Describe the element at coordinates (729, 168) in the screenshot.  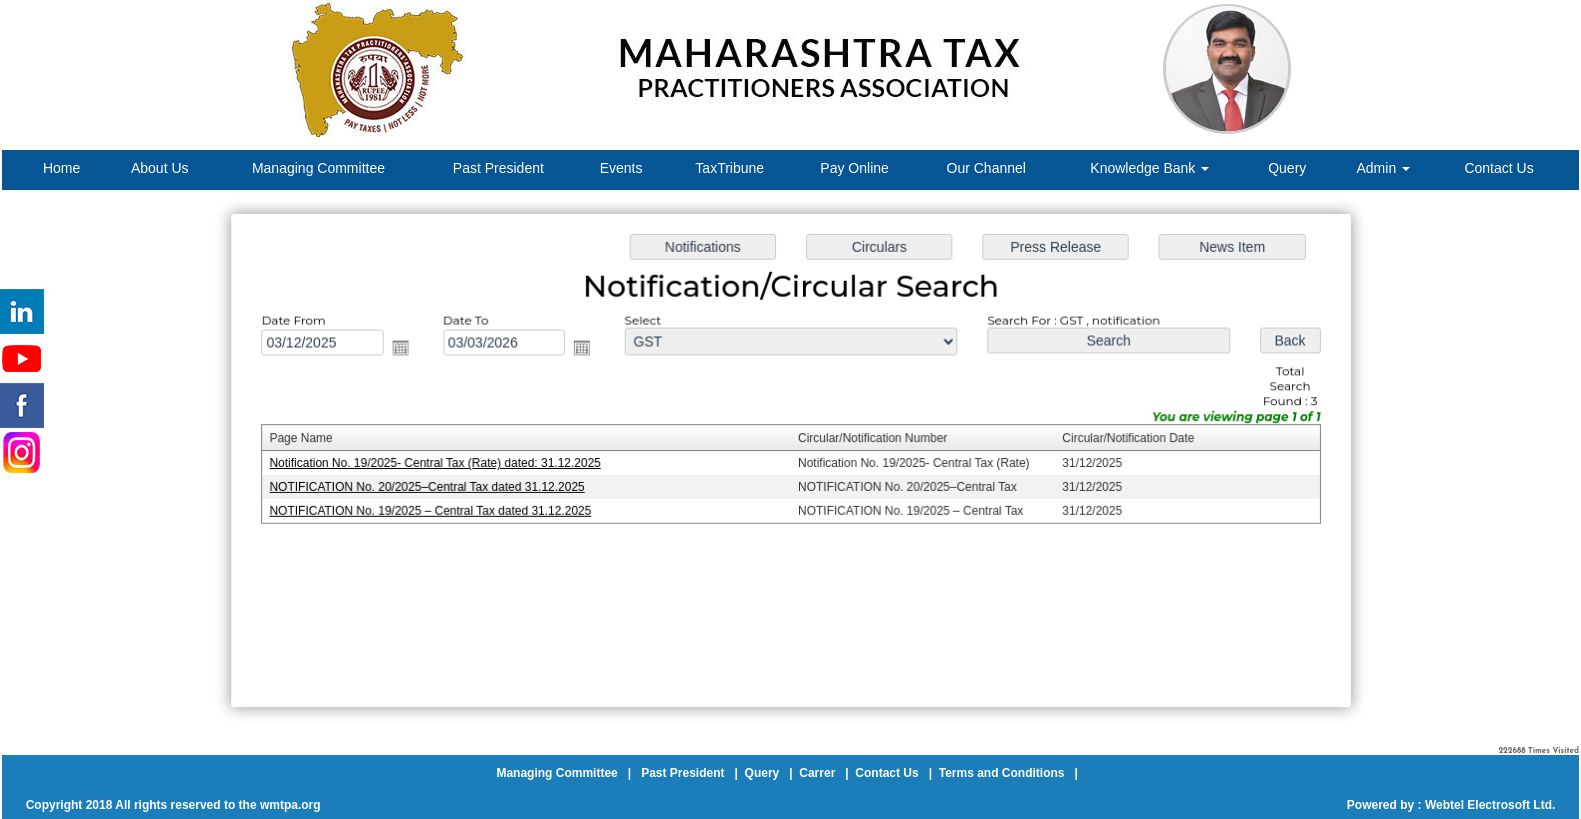
I see `TaxTribune` at that location.